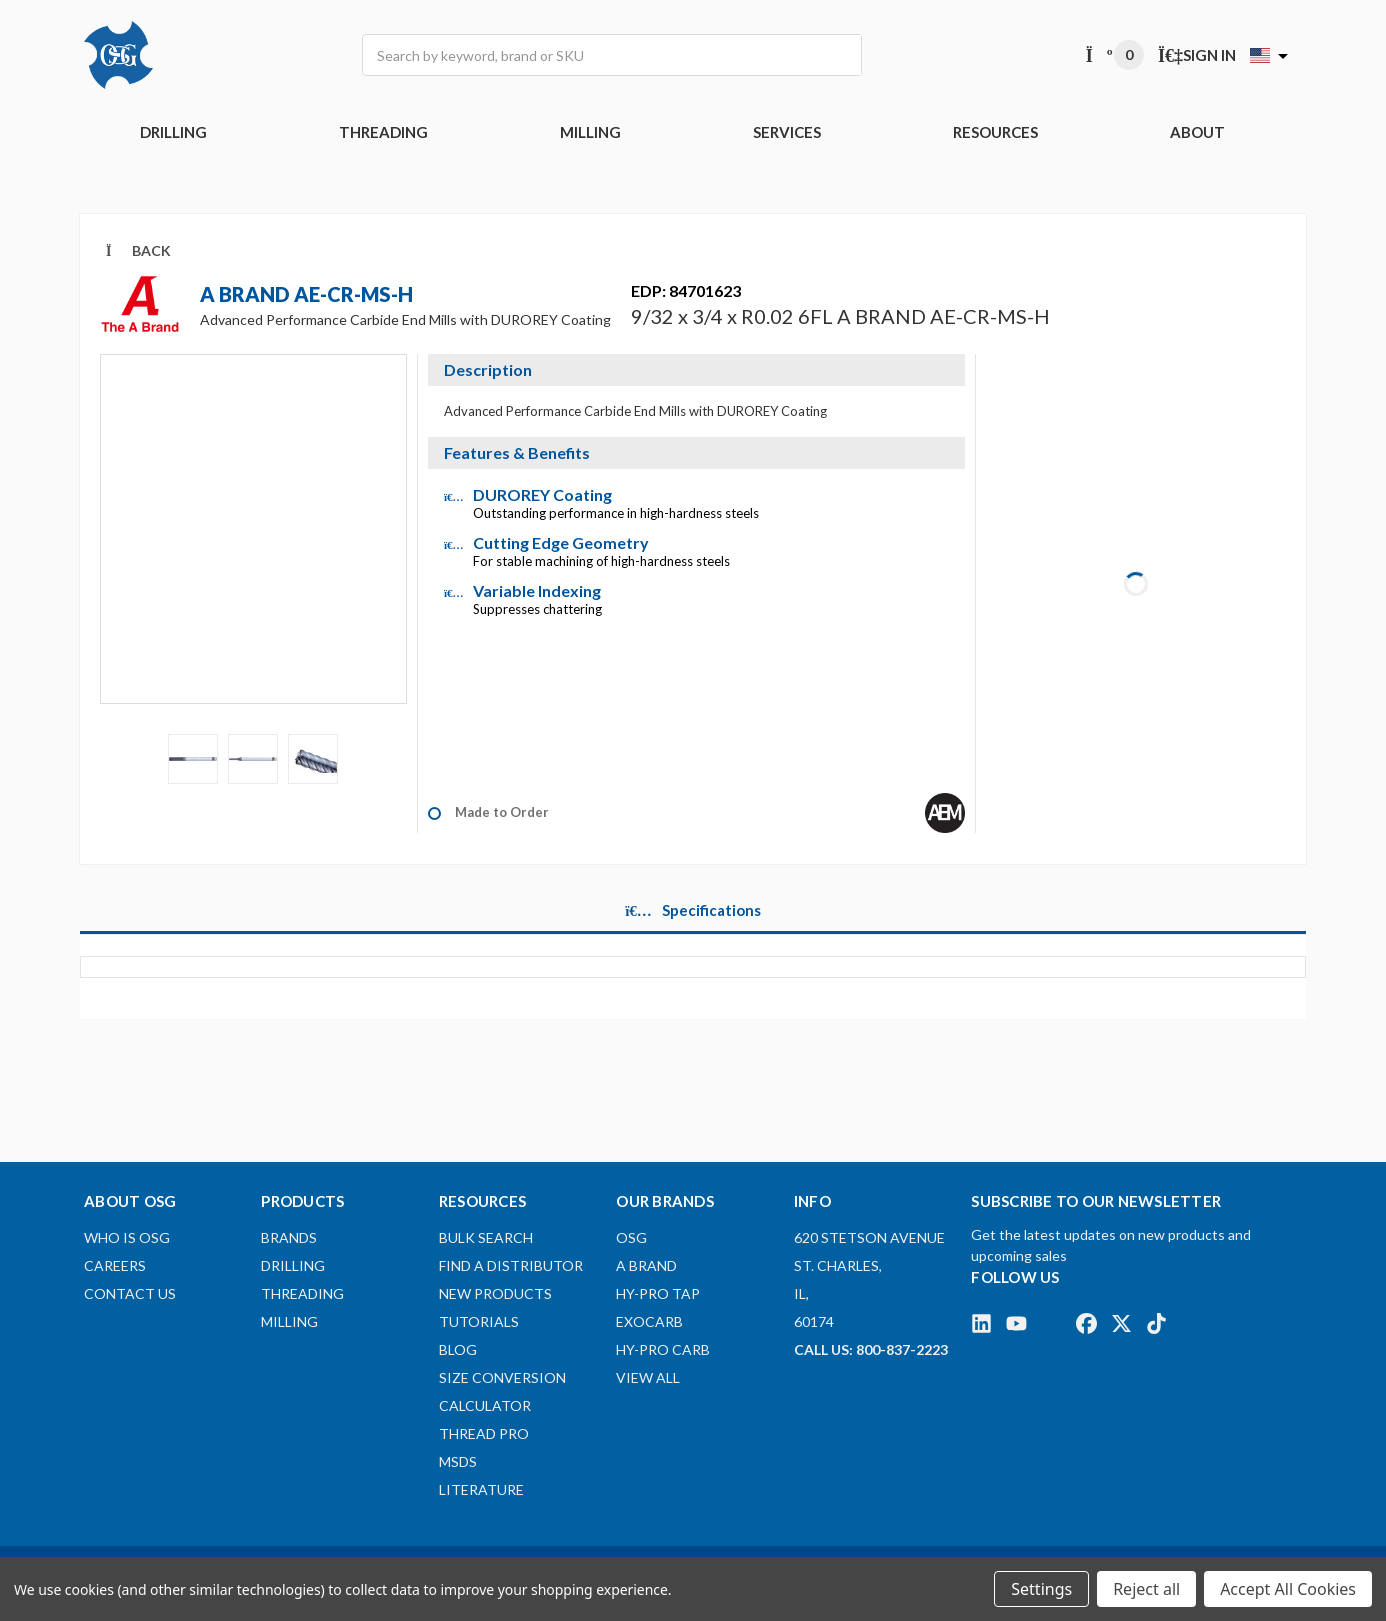  I want to click on RESOURCES, so click(995, 132).